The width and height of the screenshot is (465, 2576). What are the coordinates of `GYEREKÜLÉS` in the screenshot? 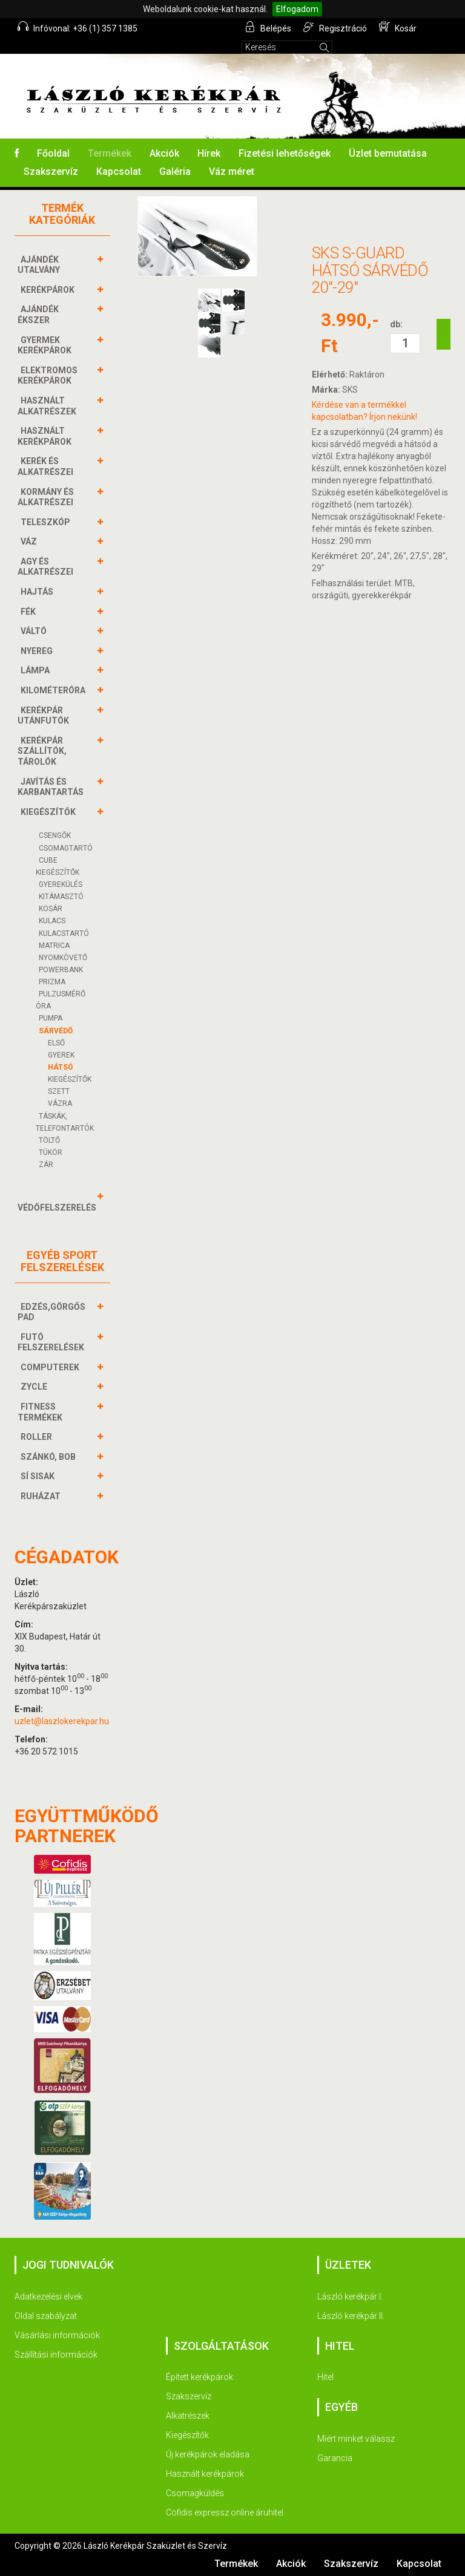 It's located at (60, 884).